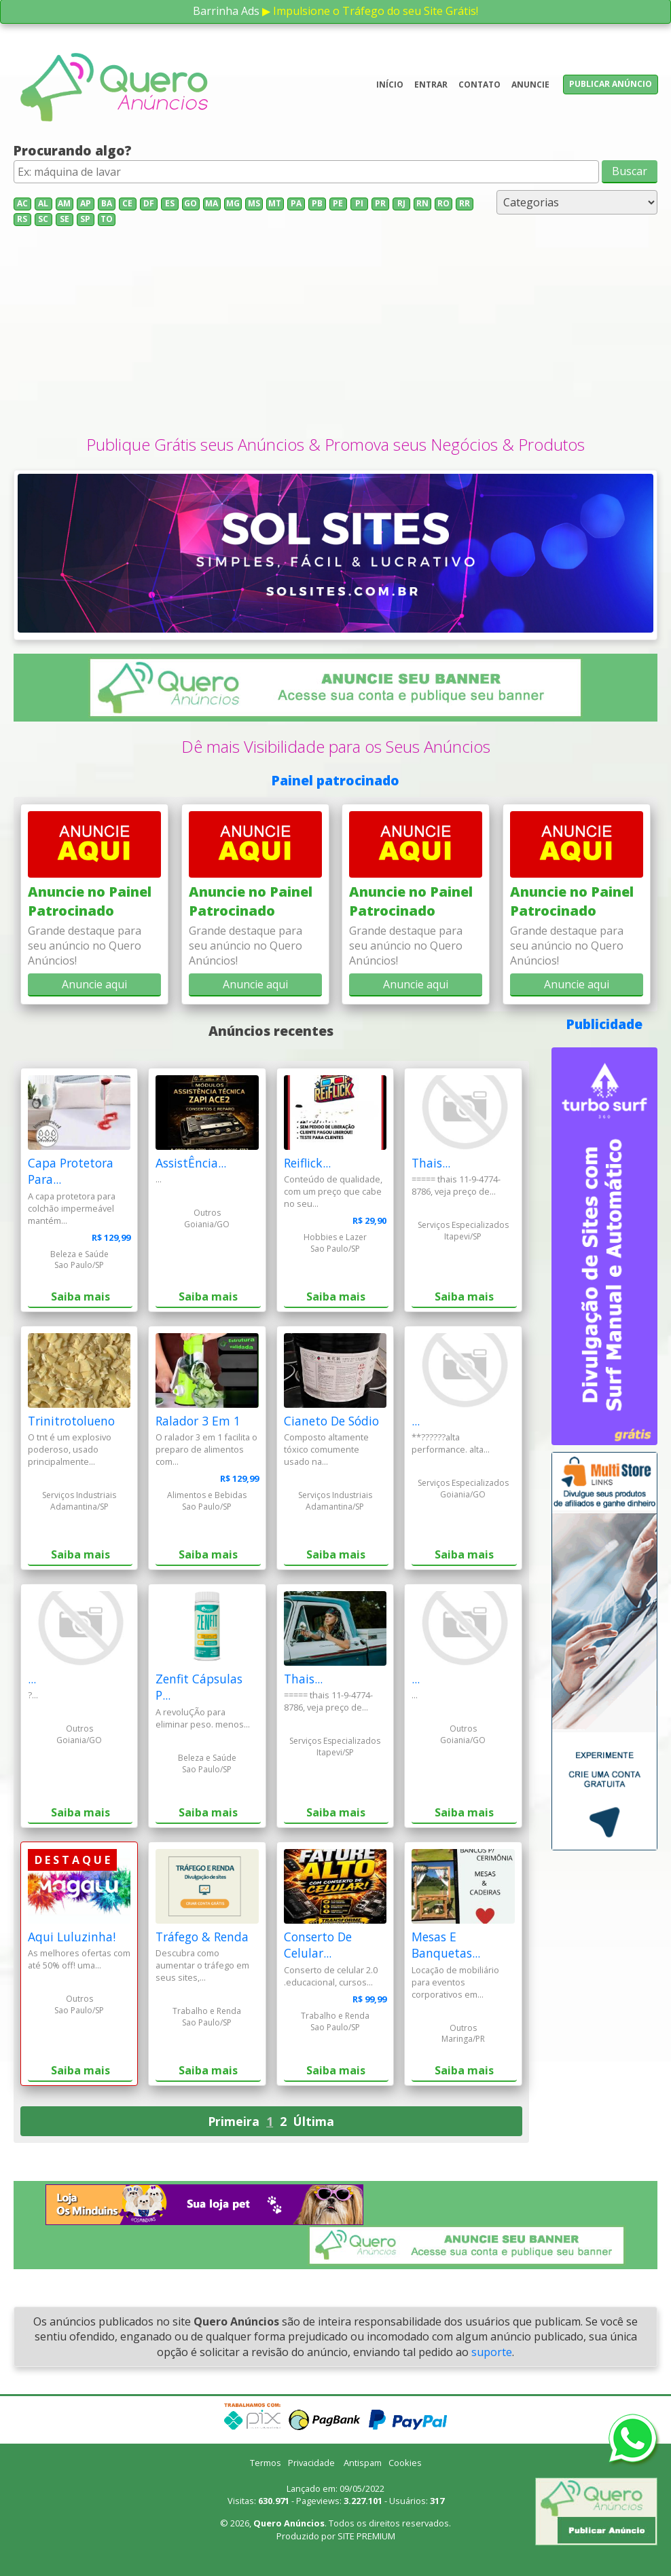  What do you see at coordinates (363, 2463) in the screenshot?
I see `Antispam` at bounding box center [363, 2463].